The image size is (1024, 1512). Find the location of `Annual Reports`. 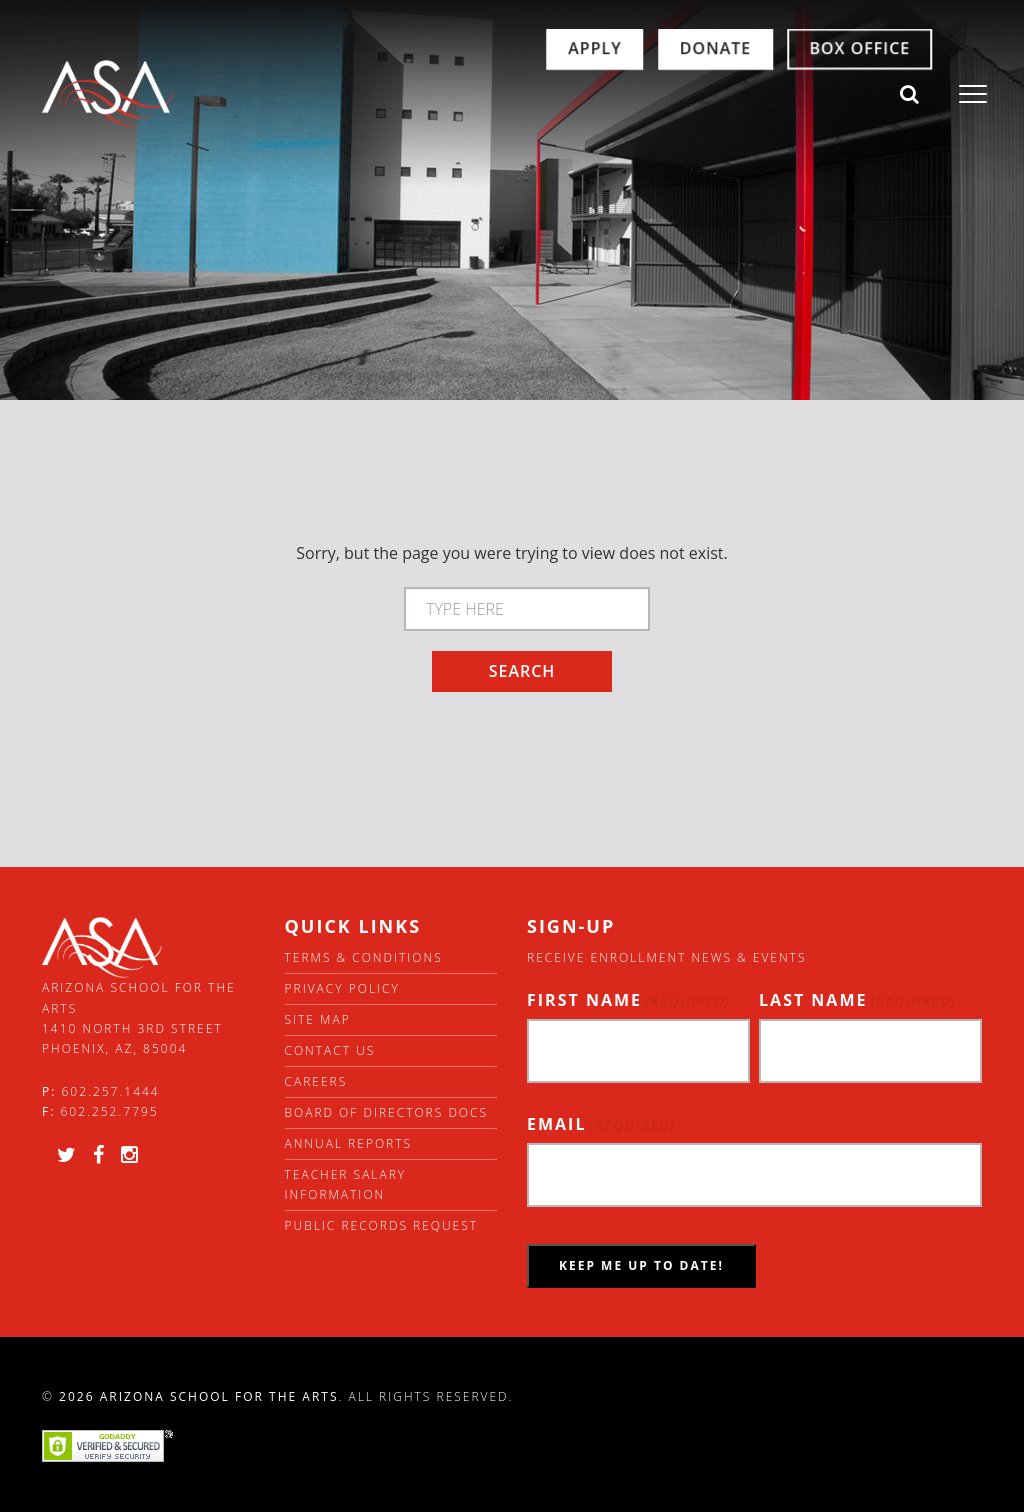

Annual Reports is located at coordinates (349, 1143).